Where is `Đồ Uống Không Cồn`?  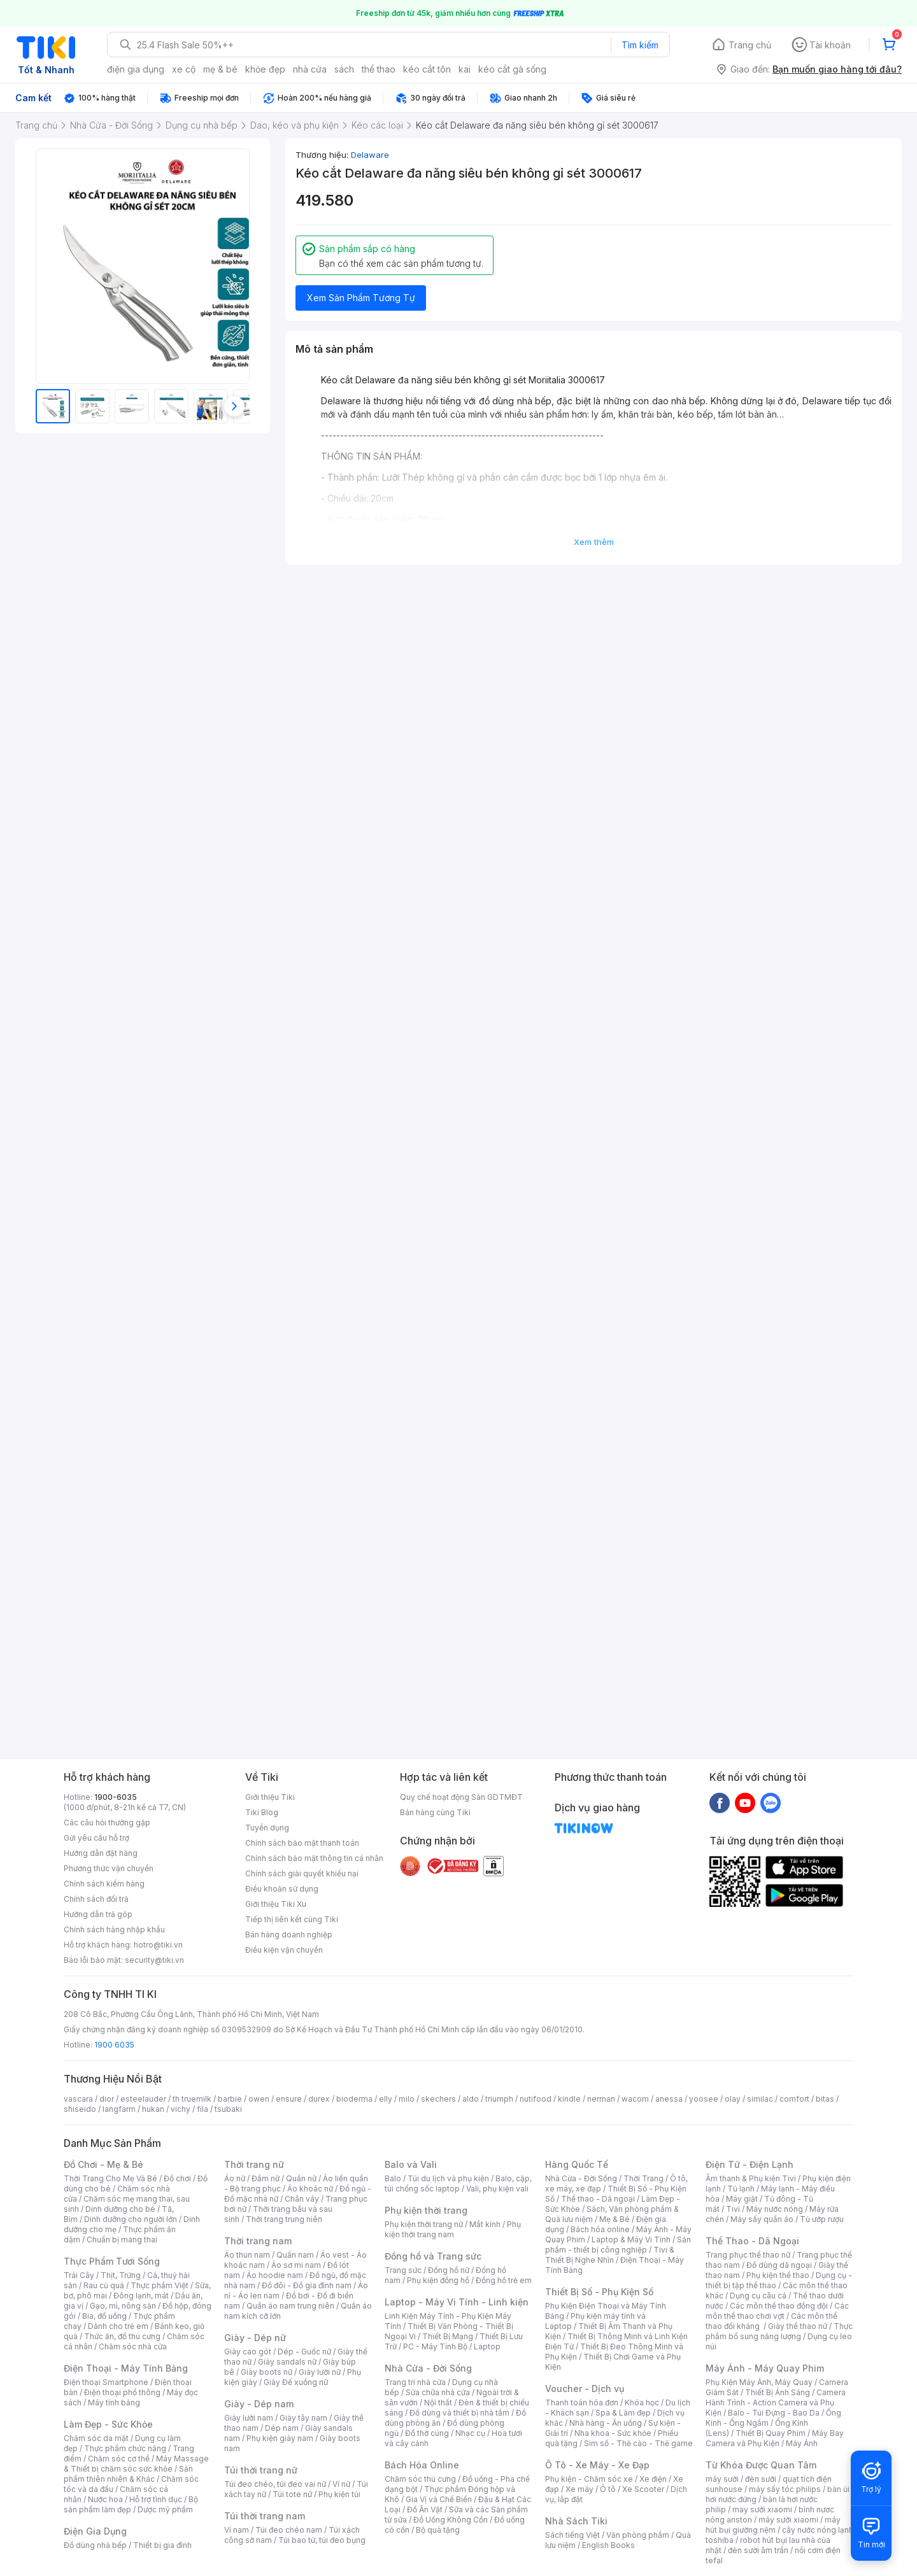 Đồ Uống Không Cồn is located at coordinates (450, 2519).